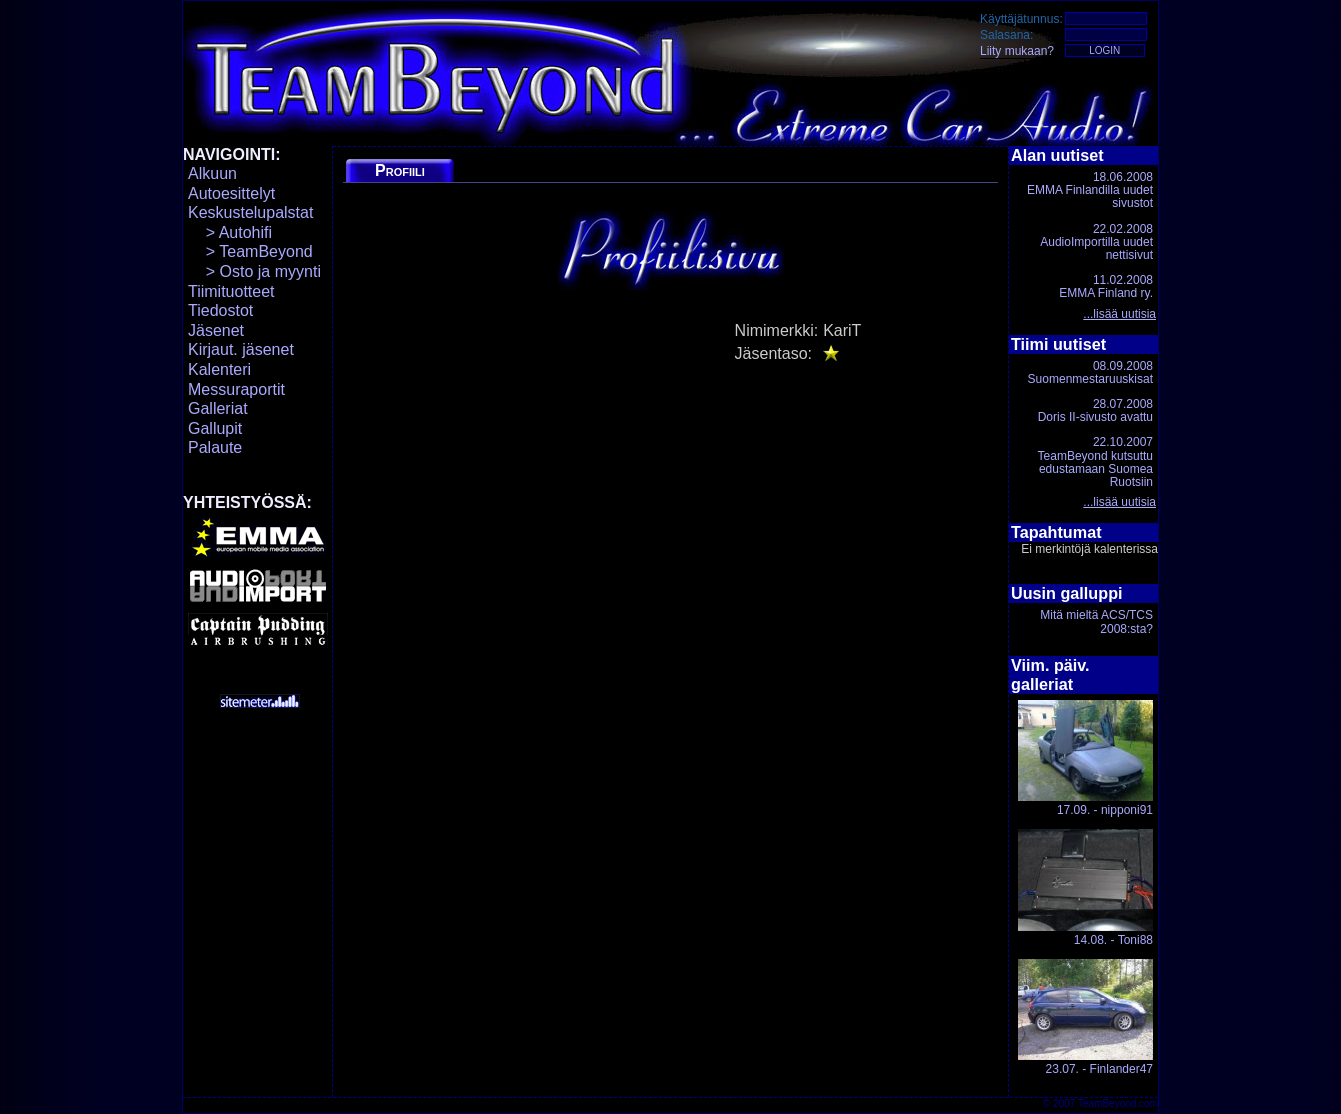 Image resolution: width=1341 pixels, height=1114 pixels. Describe the element at coordinates (1106, 286) in the screenshot. I see `11.02.2008EMMA Finland ry.` at that location.